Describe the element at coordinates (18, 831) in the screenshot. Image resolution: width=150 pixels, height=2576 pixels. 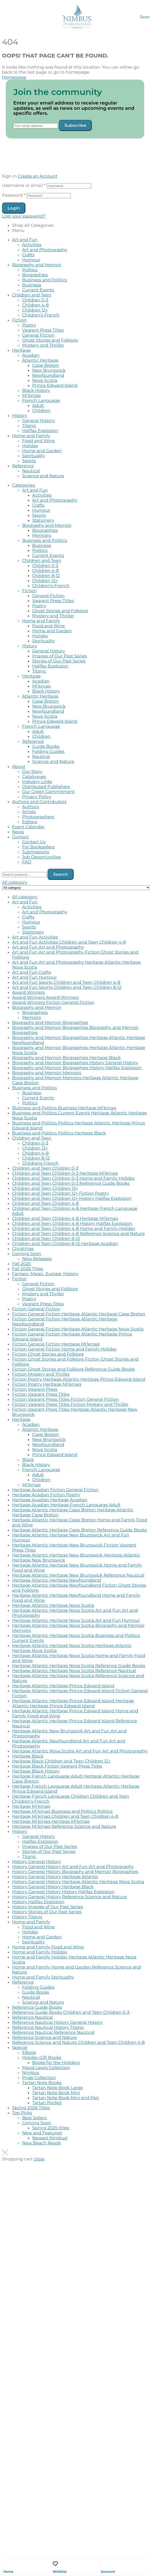
I see `News` at that location.